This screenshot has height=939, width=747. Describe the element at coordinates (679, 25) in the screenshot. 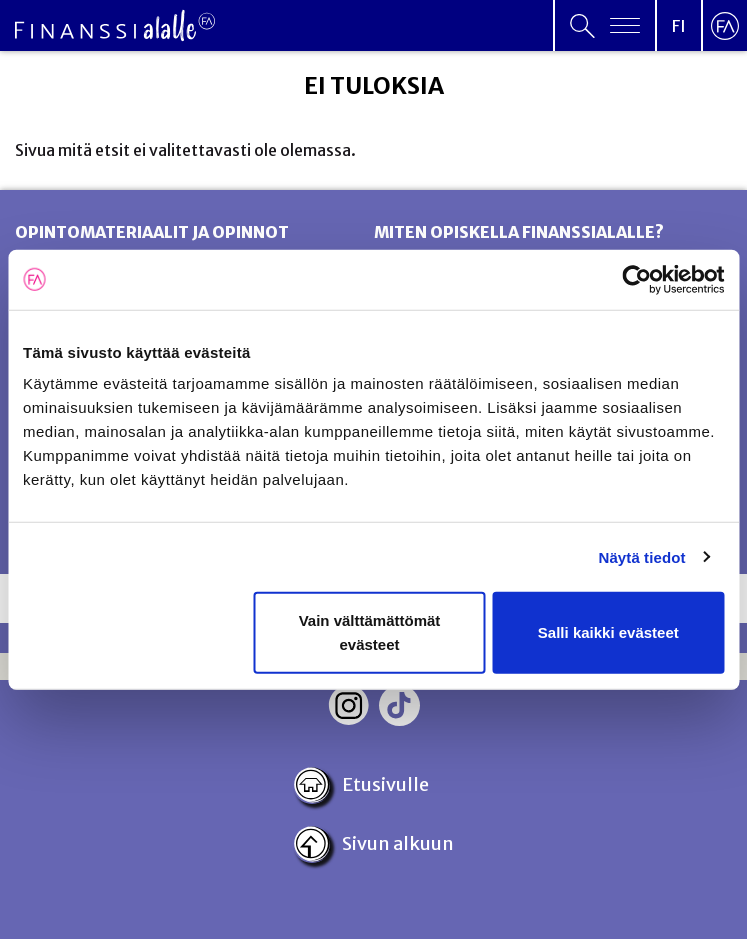

I see `[Open language menu]` at that location.